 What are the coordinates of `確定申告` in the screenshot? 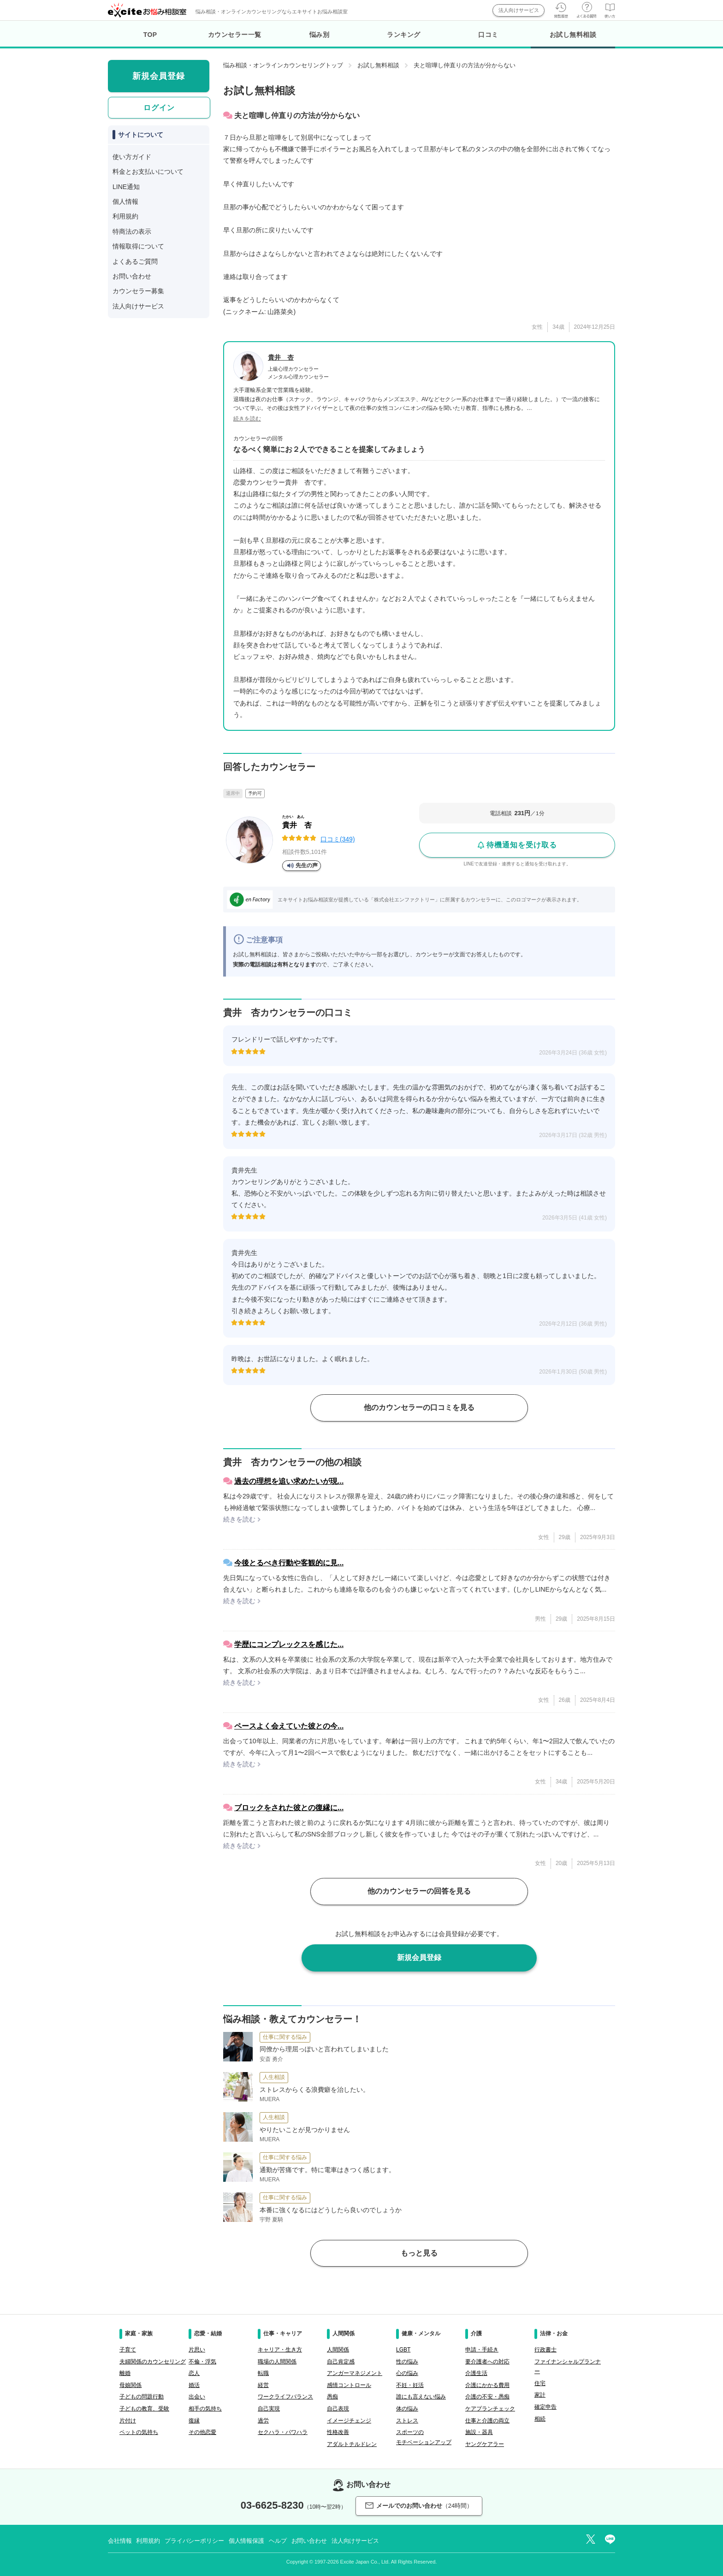 It's located at (545, 2407).